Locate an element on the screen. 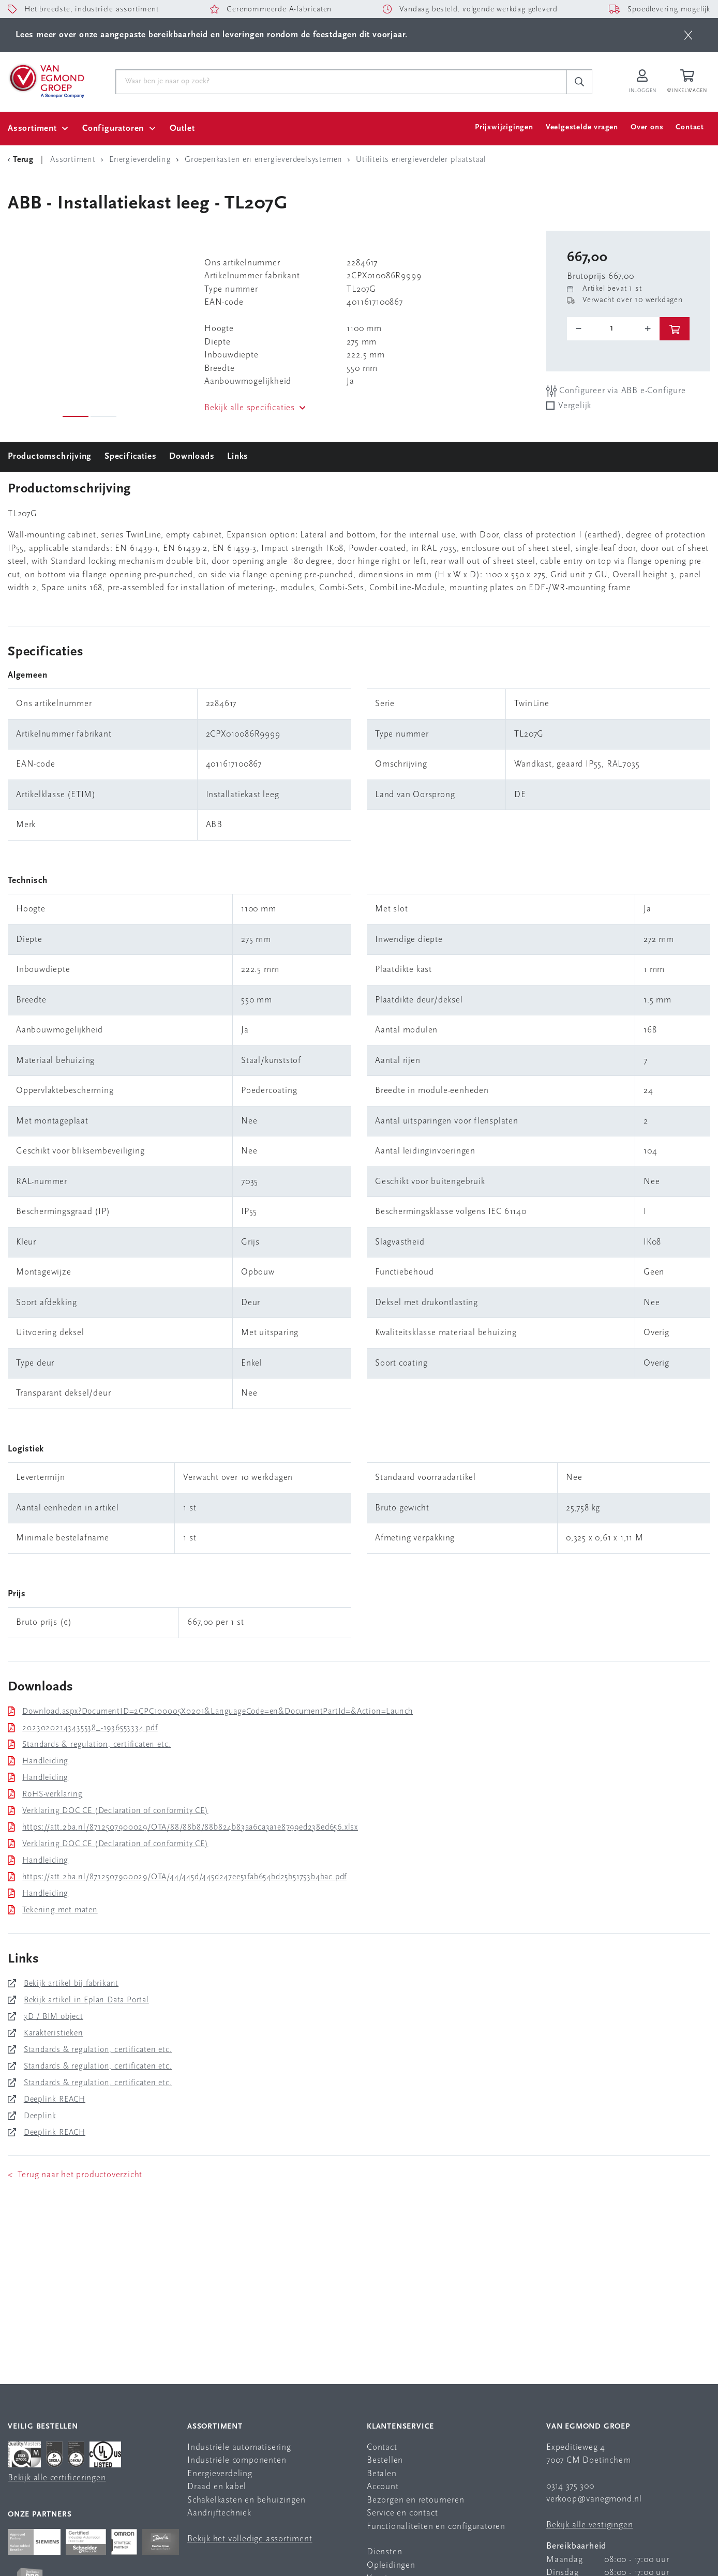 The height and width of the screenshot is (2576, 718). Betalen is located at coordinates (382, 2473).